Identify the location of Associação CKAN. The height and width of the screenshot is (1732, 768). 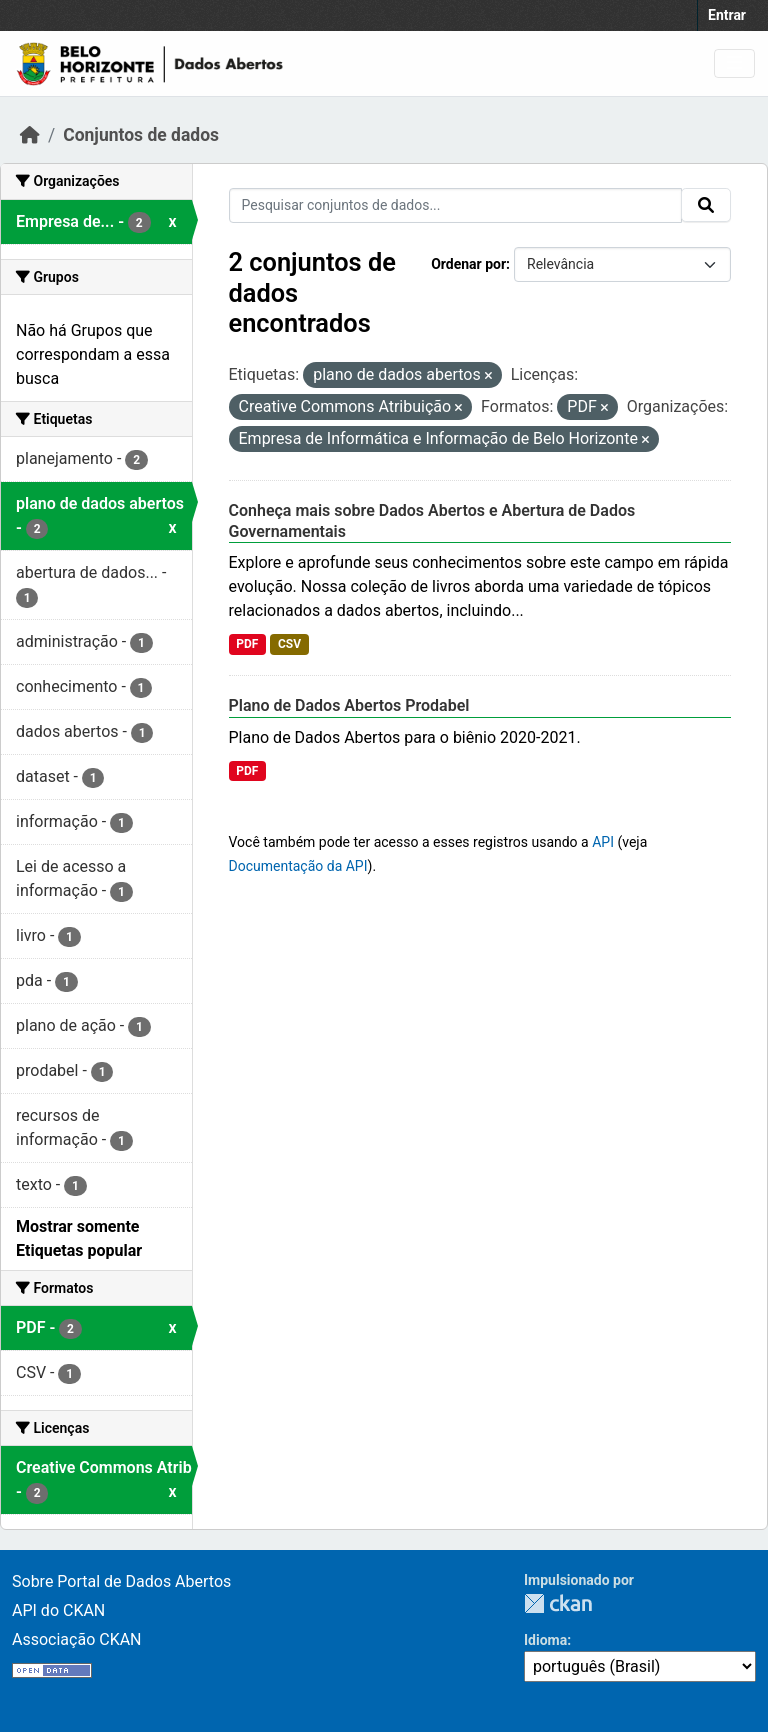
(77, 1639).